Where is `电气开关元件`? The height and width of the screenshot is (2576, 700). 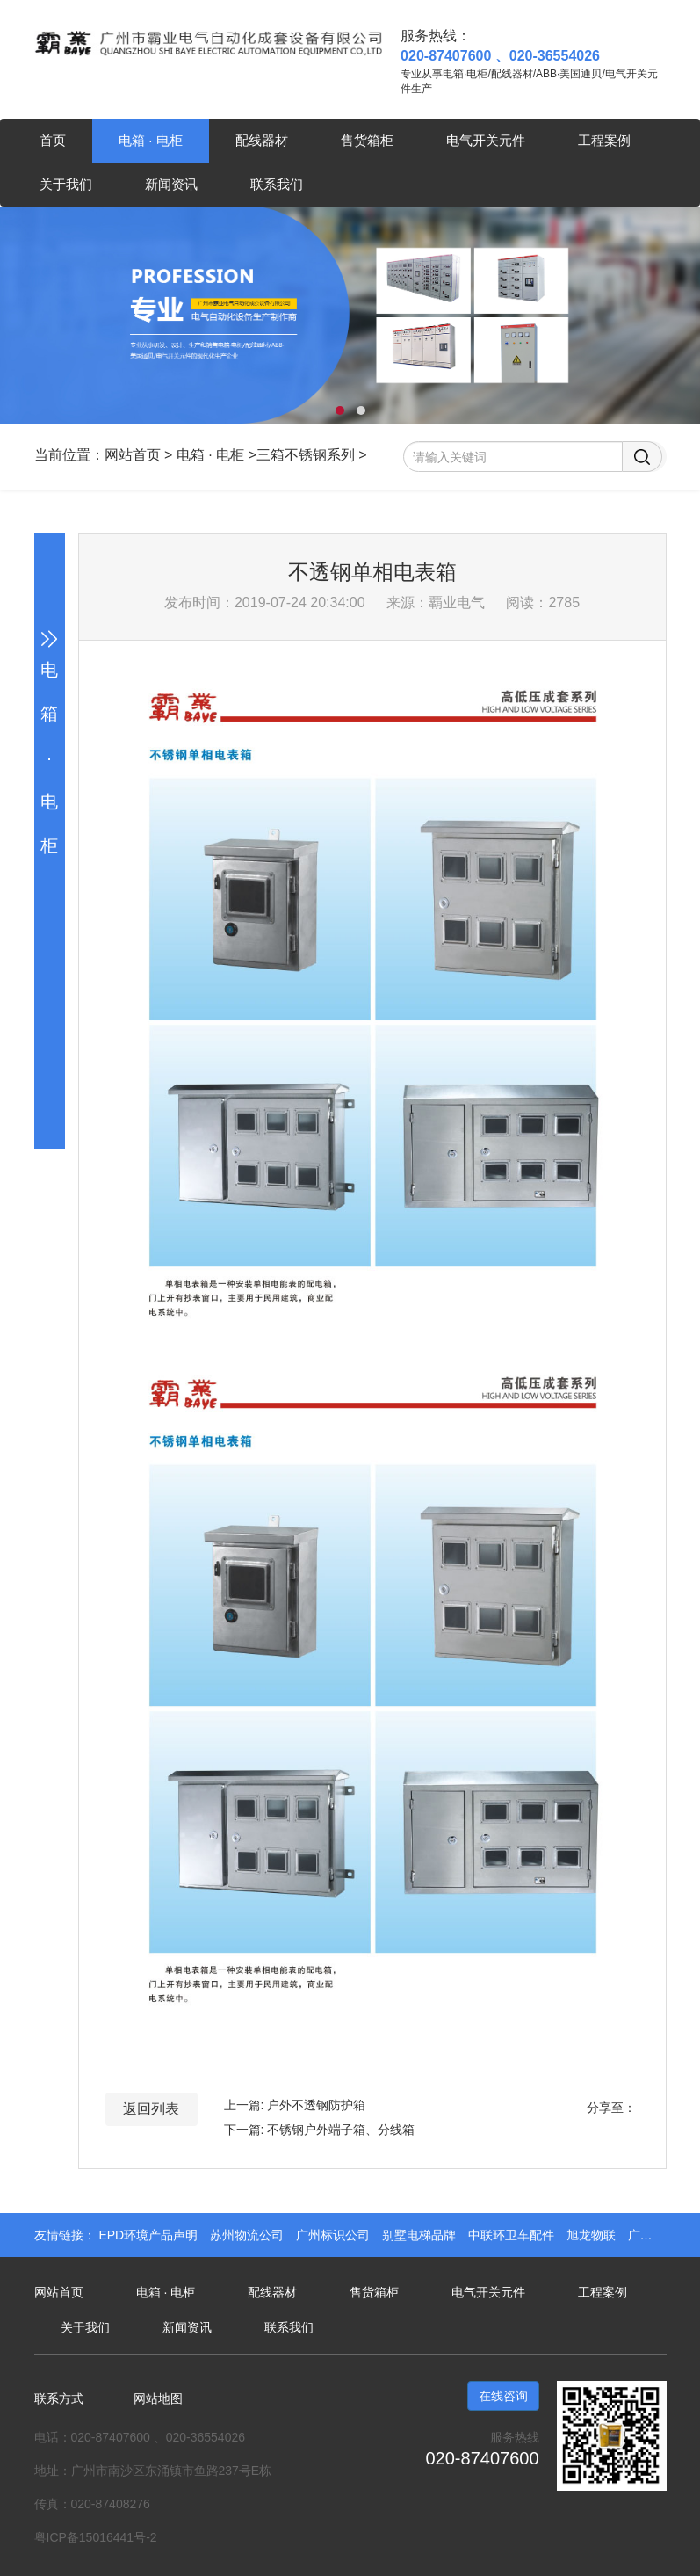 电气开关元件 is located at coordinates (485, 140).